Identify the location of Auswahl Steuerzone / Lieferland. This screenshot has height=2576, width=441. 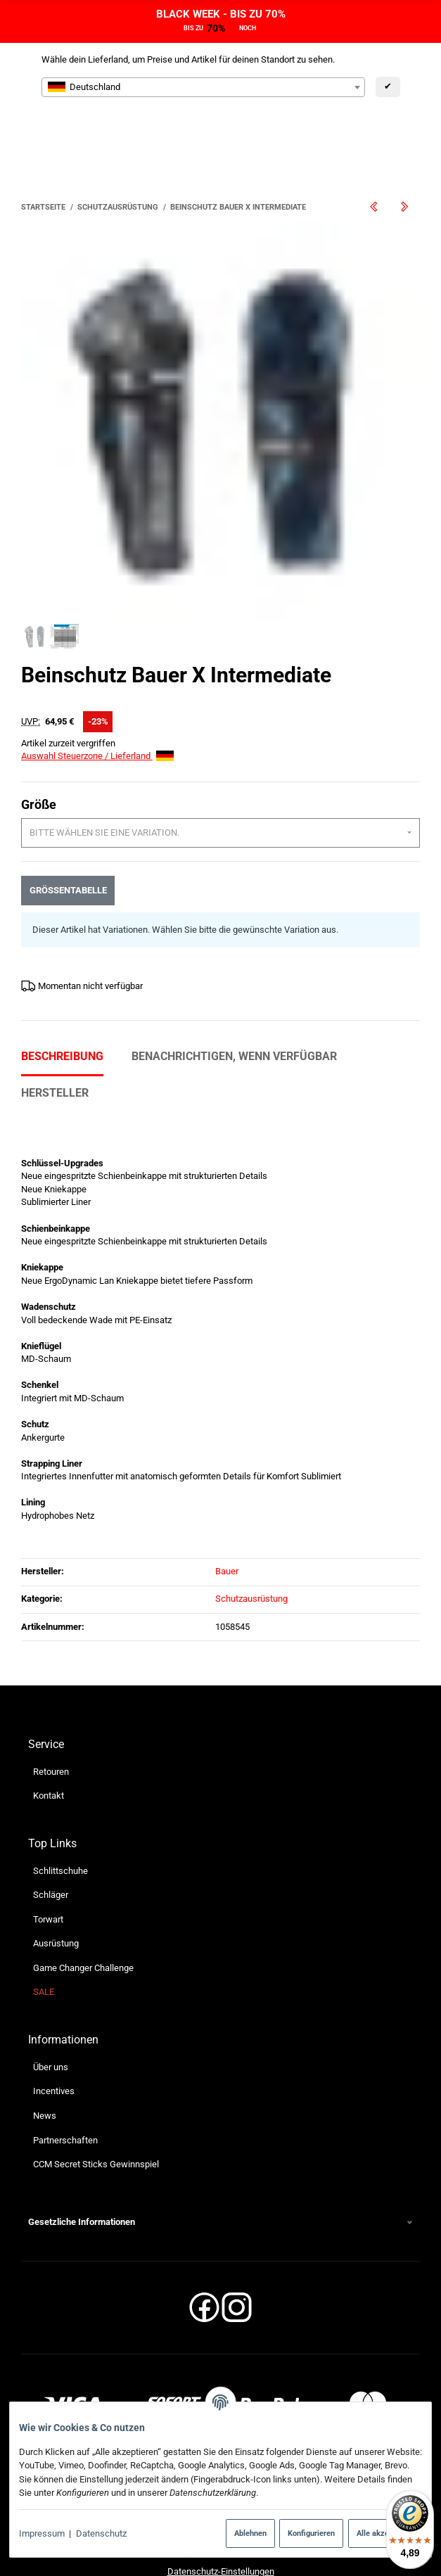
(97, 703).